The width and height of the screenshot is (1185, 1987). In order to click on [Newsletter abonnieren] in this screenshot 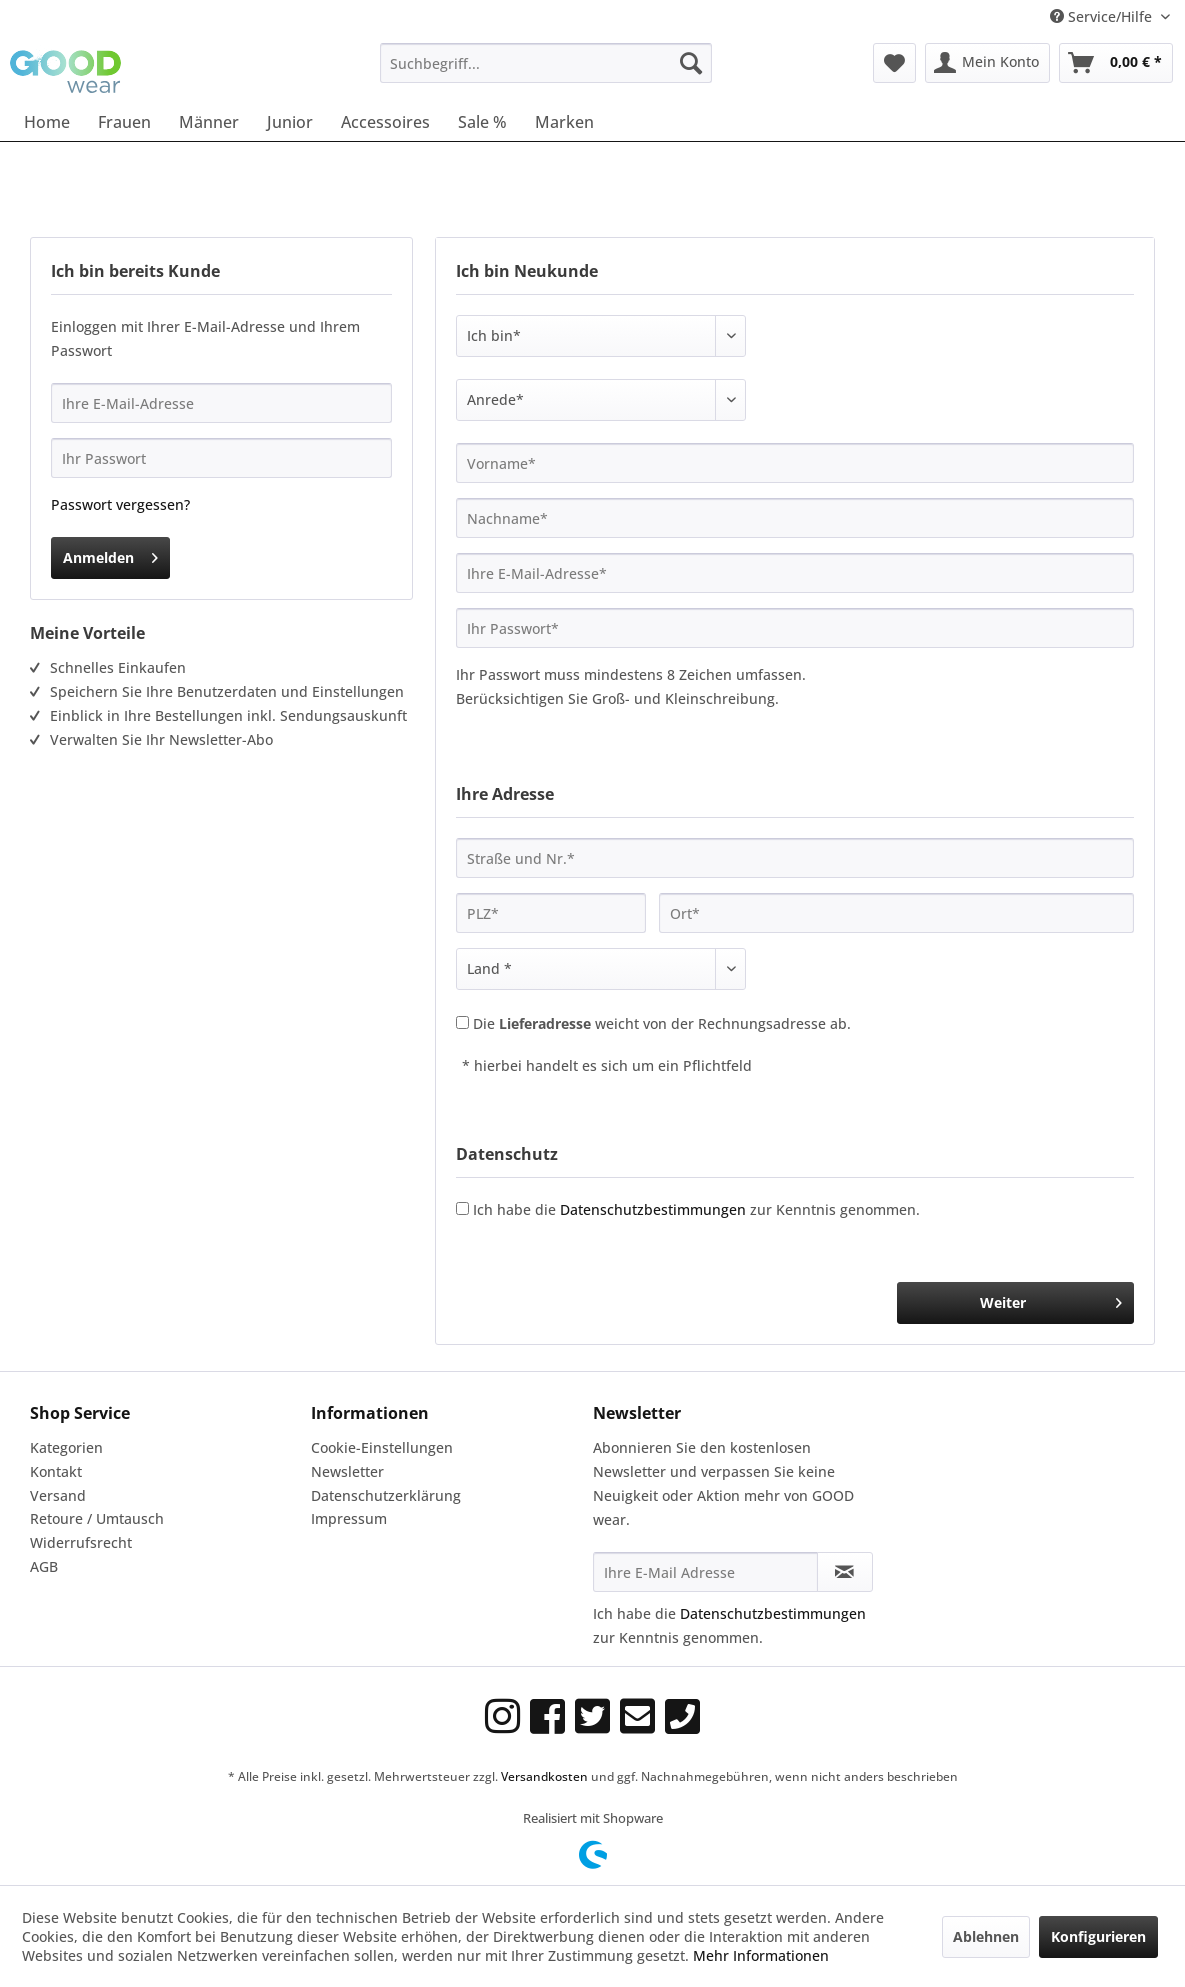, I will do `click(845, 1572)`.